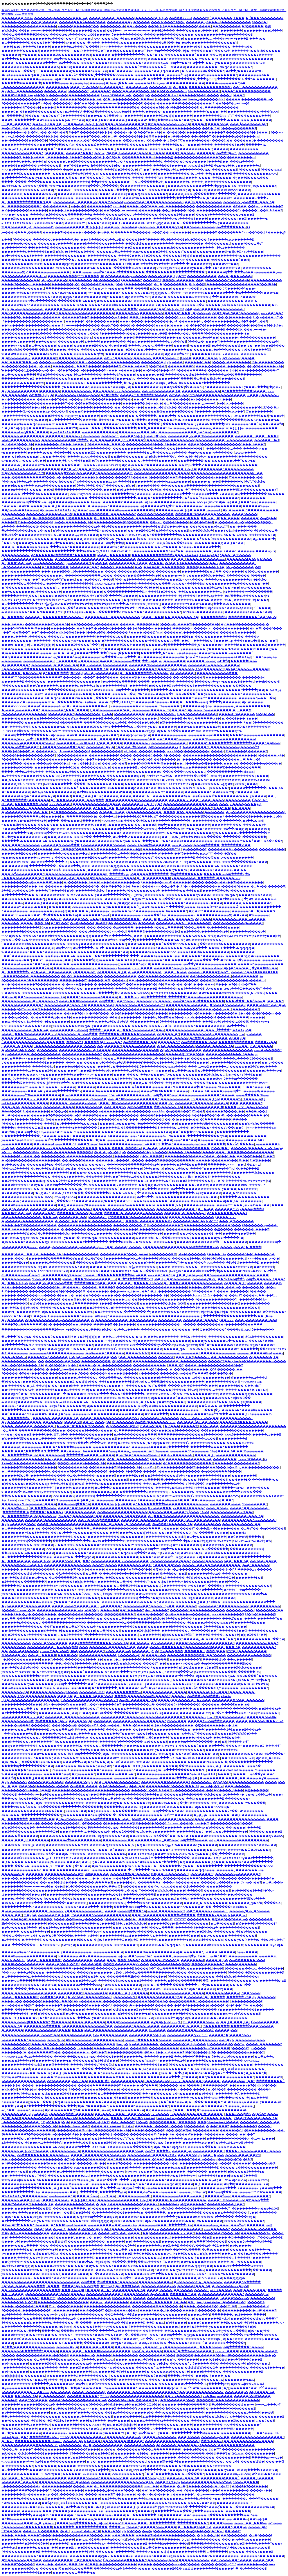  Describe the element at coordinates (134, 739) in the screenshot. I see `������������ȫ��` at that location.